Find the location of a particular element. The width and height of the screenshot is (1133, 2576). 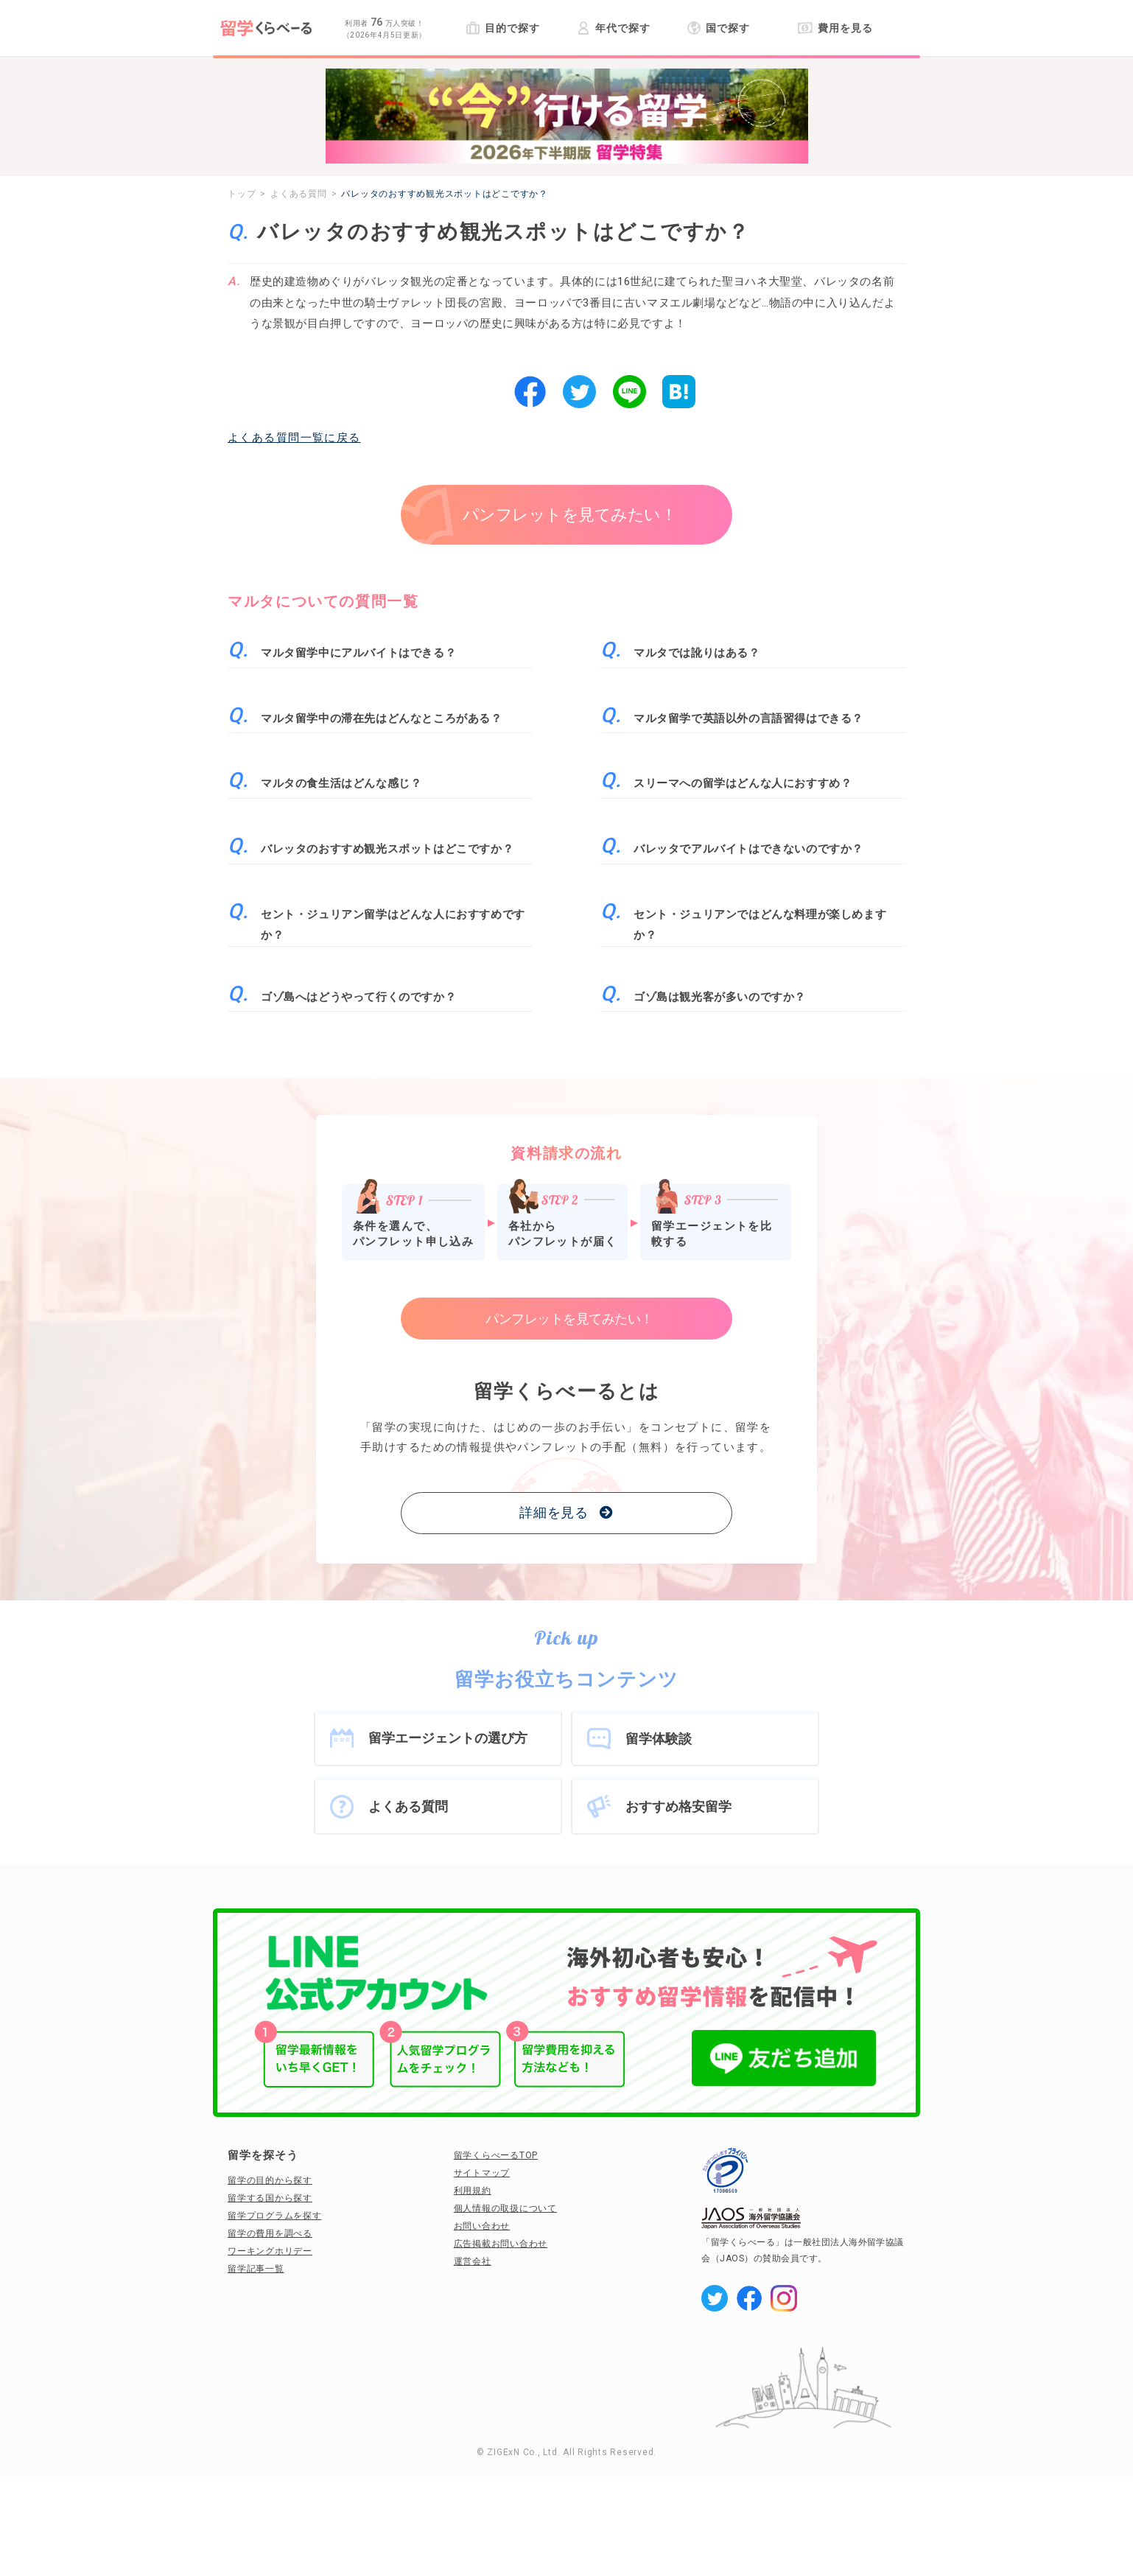

バレッタでアルバイトはできないのですか？ is located at coordinates (748, 848).